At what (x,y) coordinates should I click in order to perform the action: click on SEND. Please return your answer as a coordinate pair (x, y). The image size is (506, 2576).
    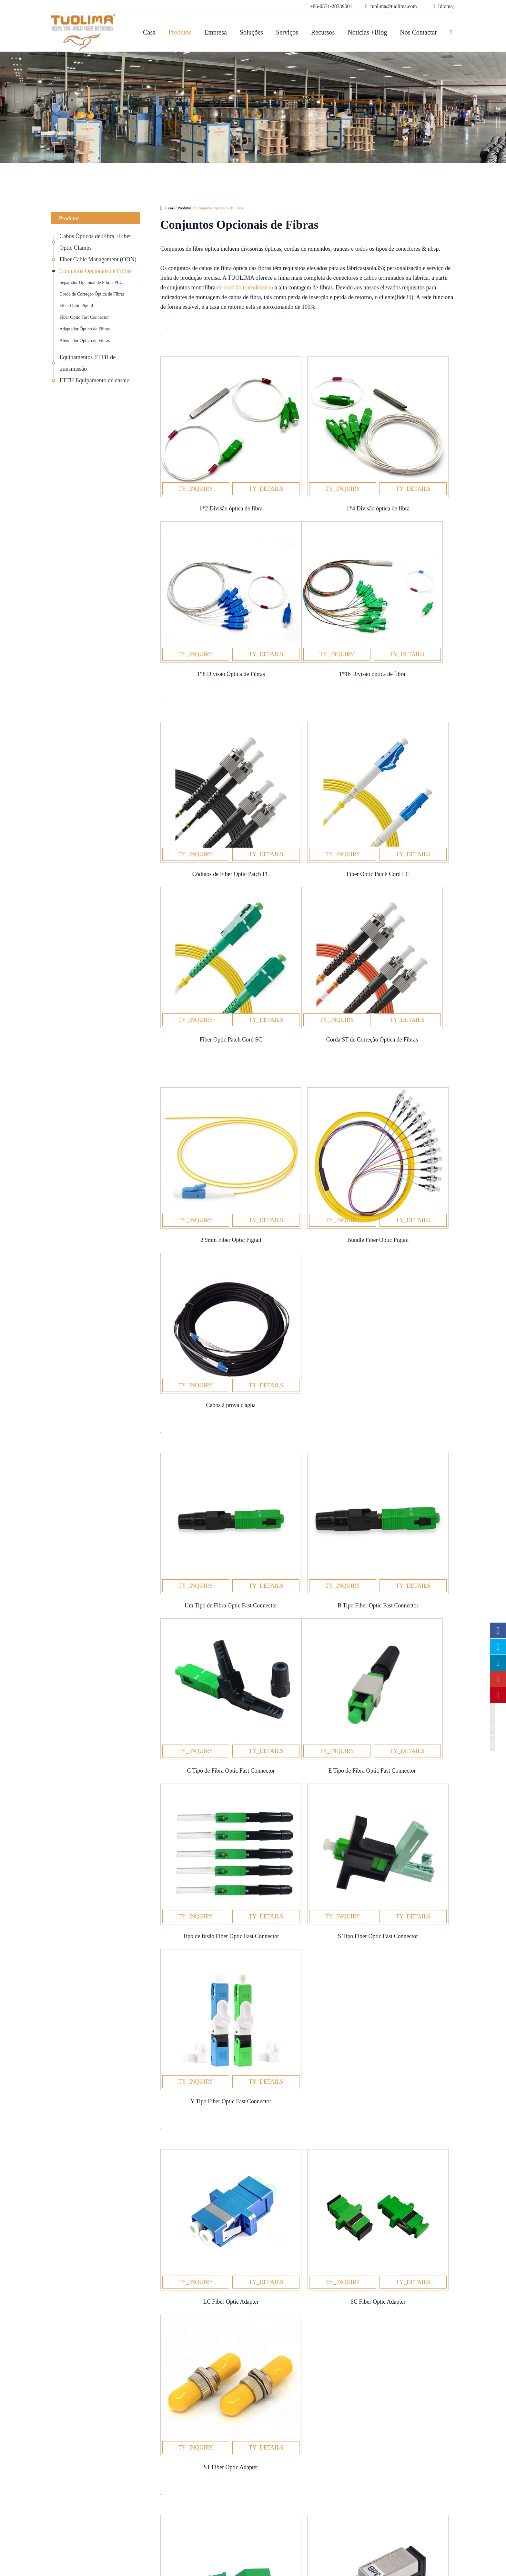
    Looking at the image, I should click on (252, 2109).